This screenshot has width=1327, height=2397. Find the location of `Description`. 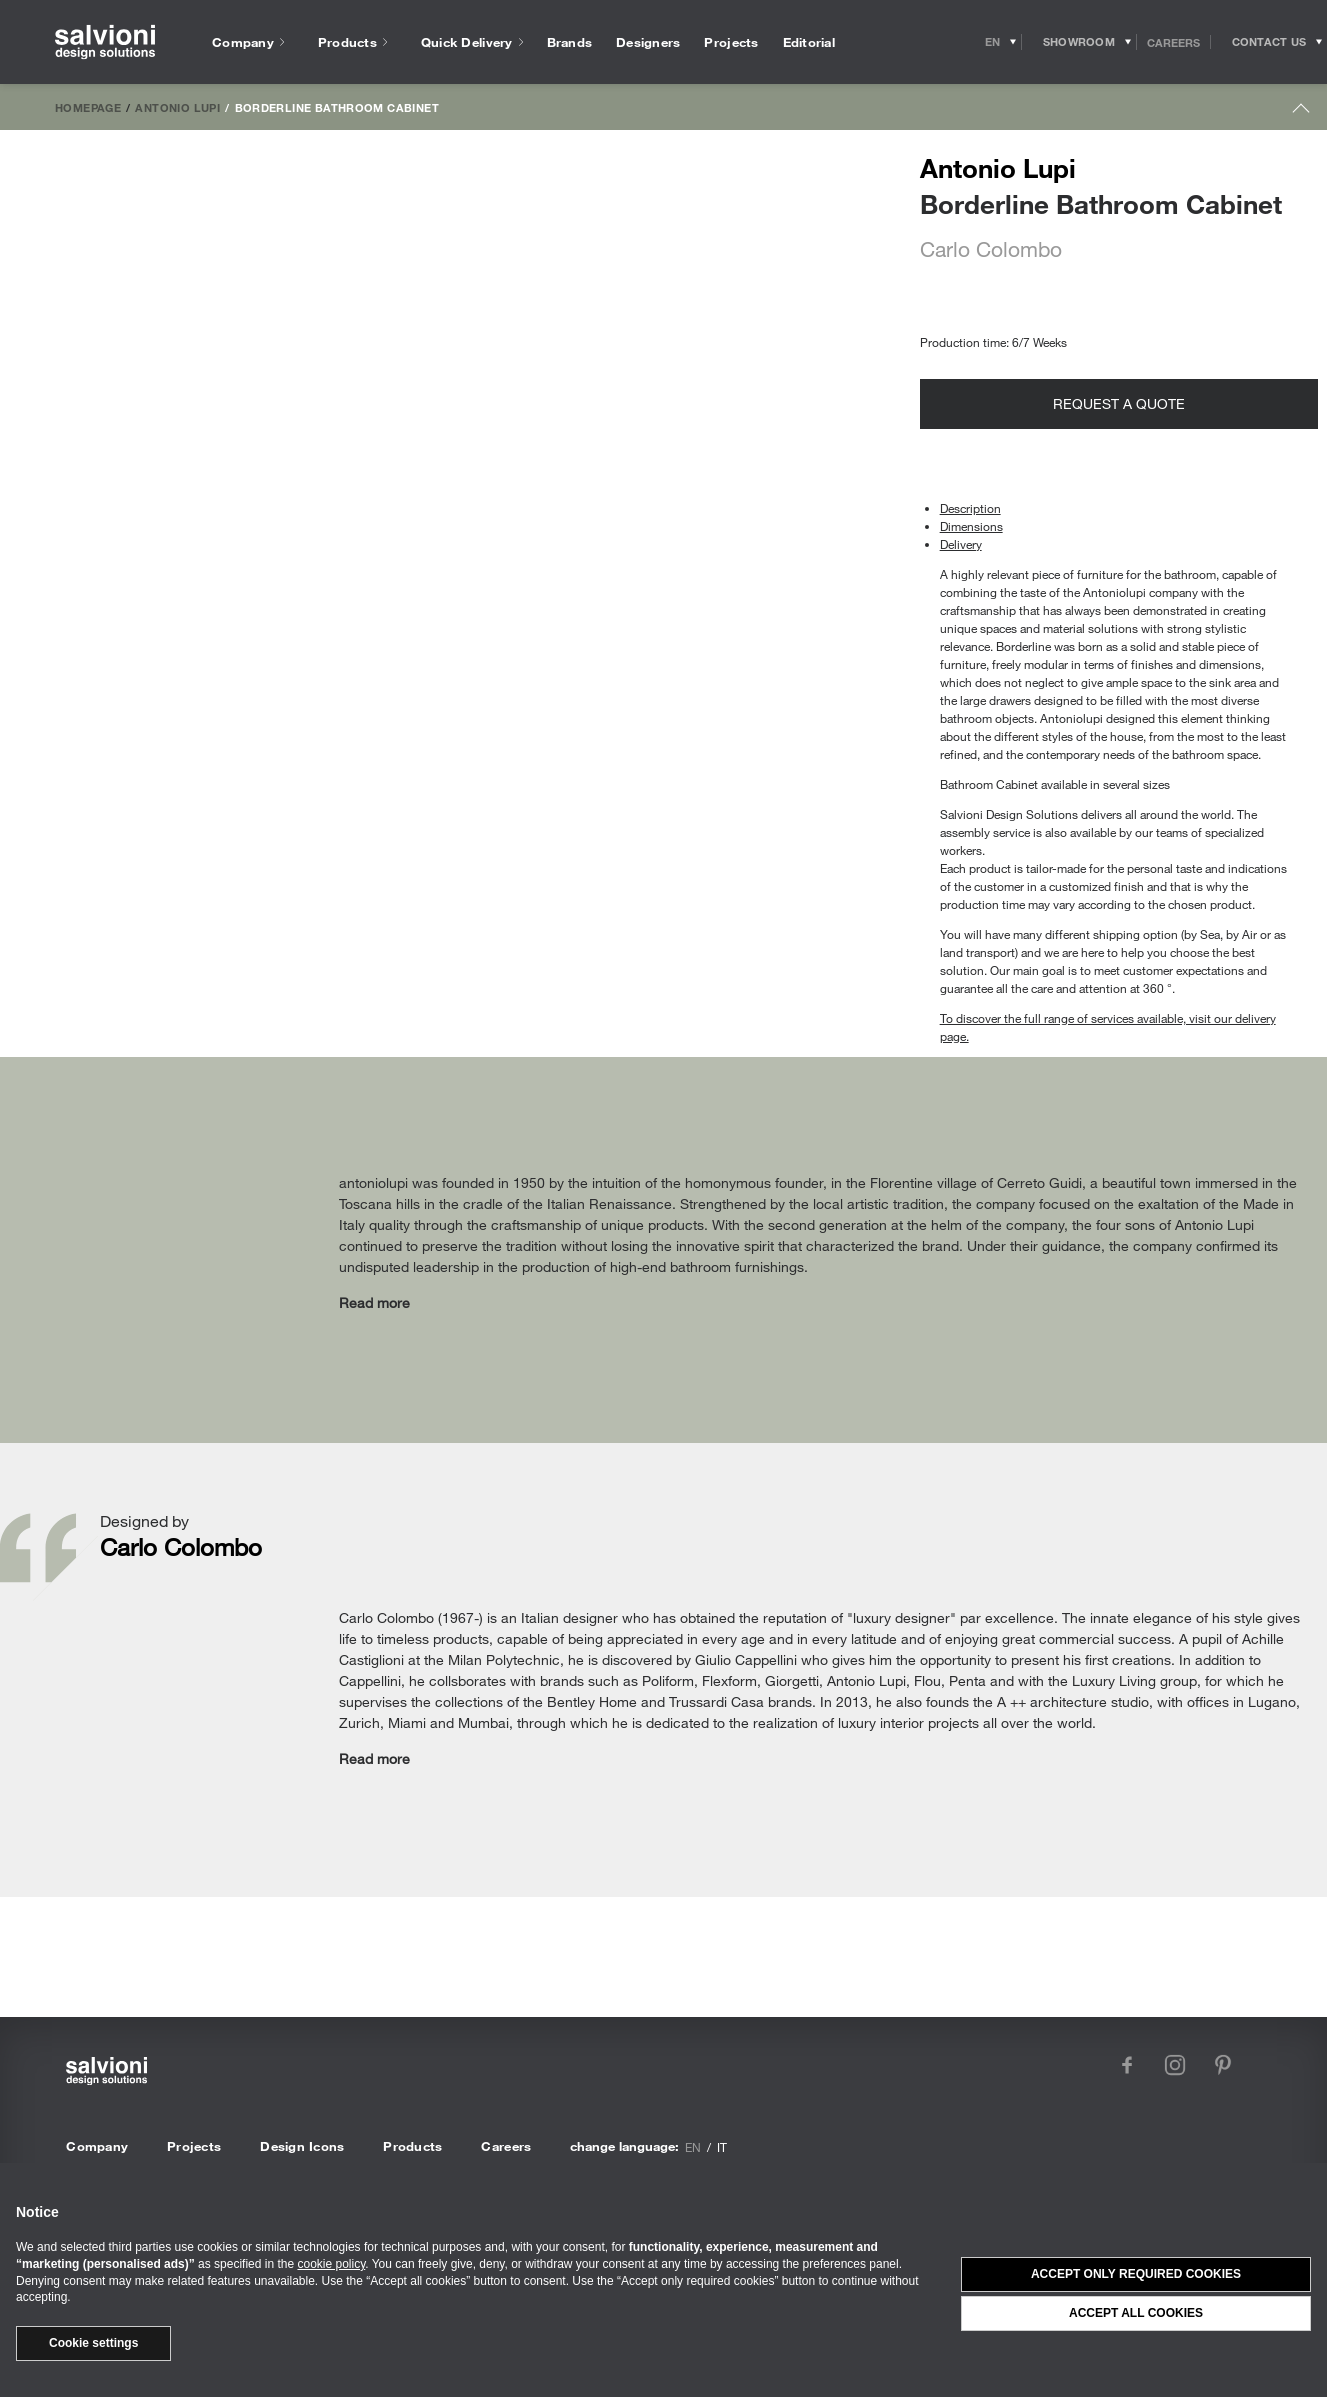

Description is located at coordinates (970, 508).